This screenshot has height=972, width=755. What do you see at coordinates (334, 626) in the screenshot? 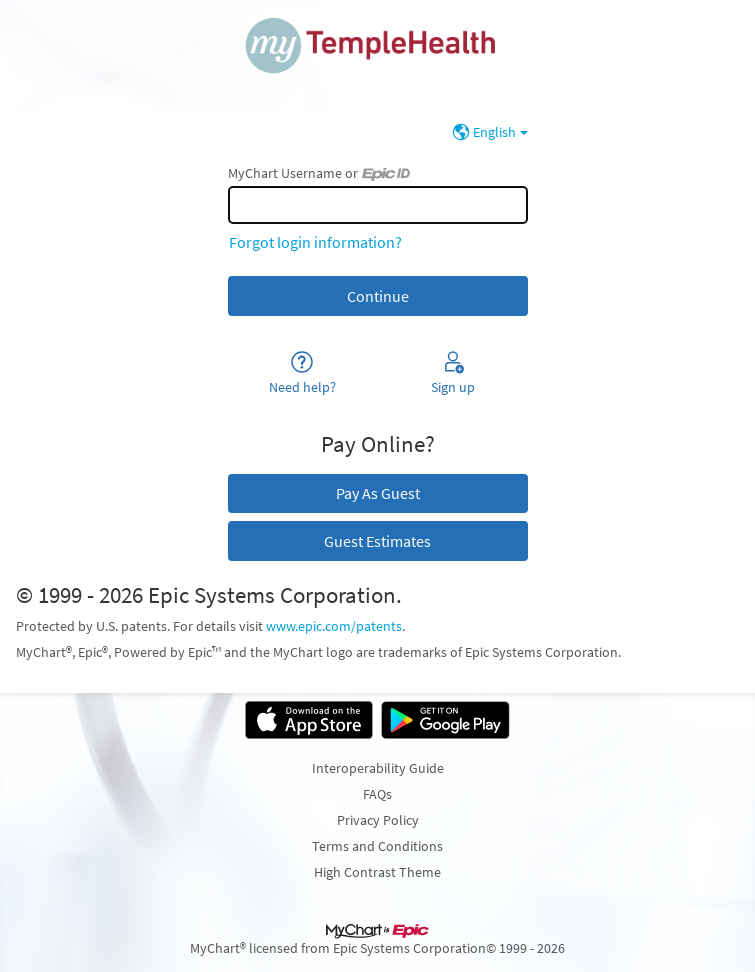
I see `www.epic.com/patents` at bounding box center [334, 626].